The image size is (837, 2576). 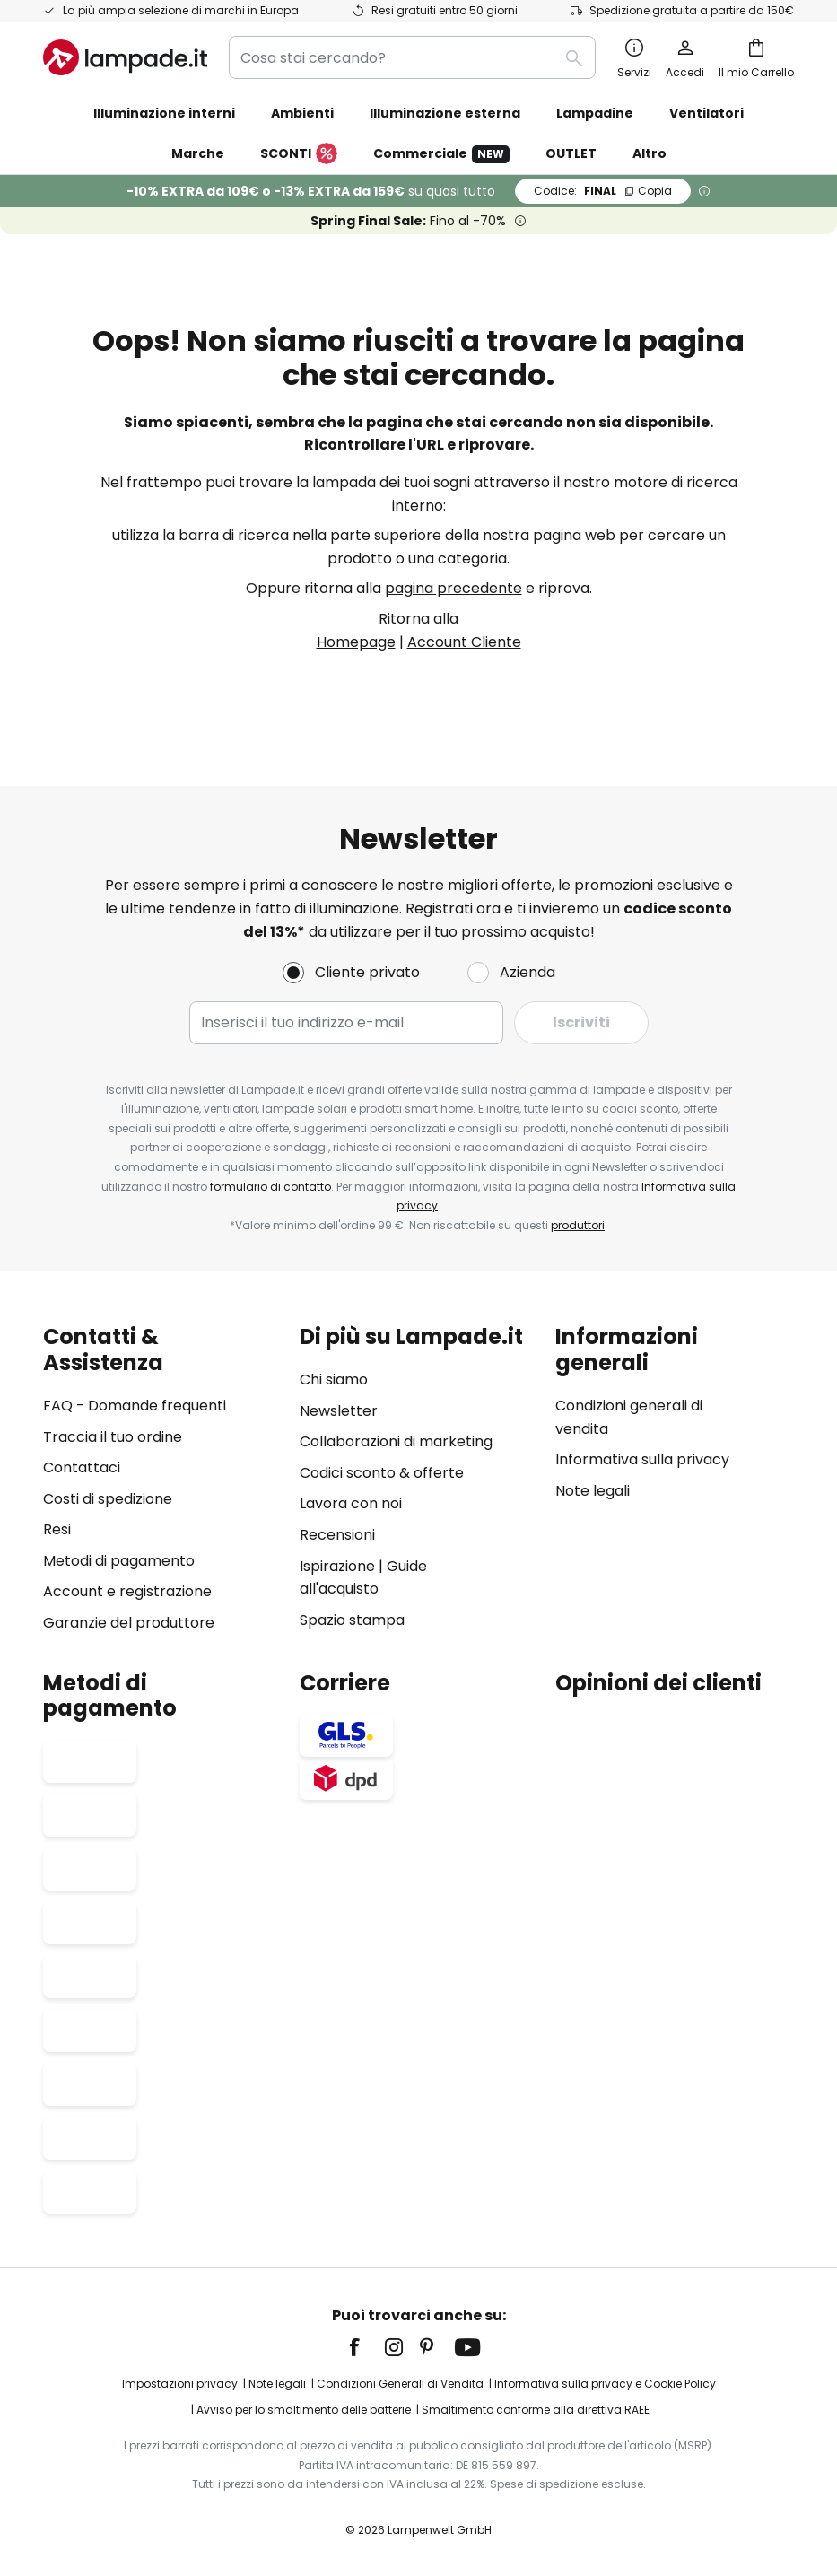 I want to click on SCONTI, so click(x=298, y=154).